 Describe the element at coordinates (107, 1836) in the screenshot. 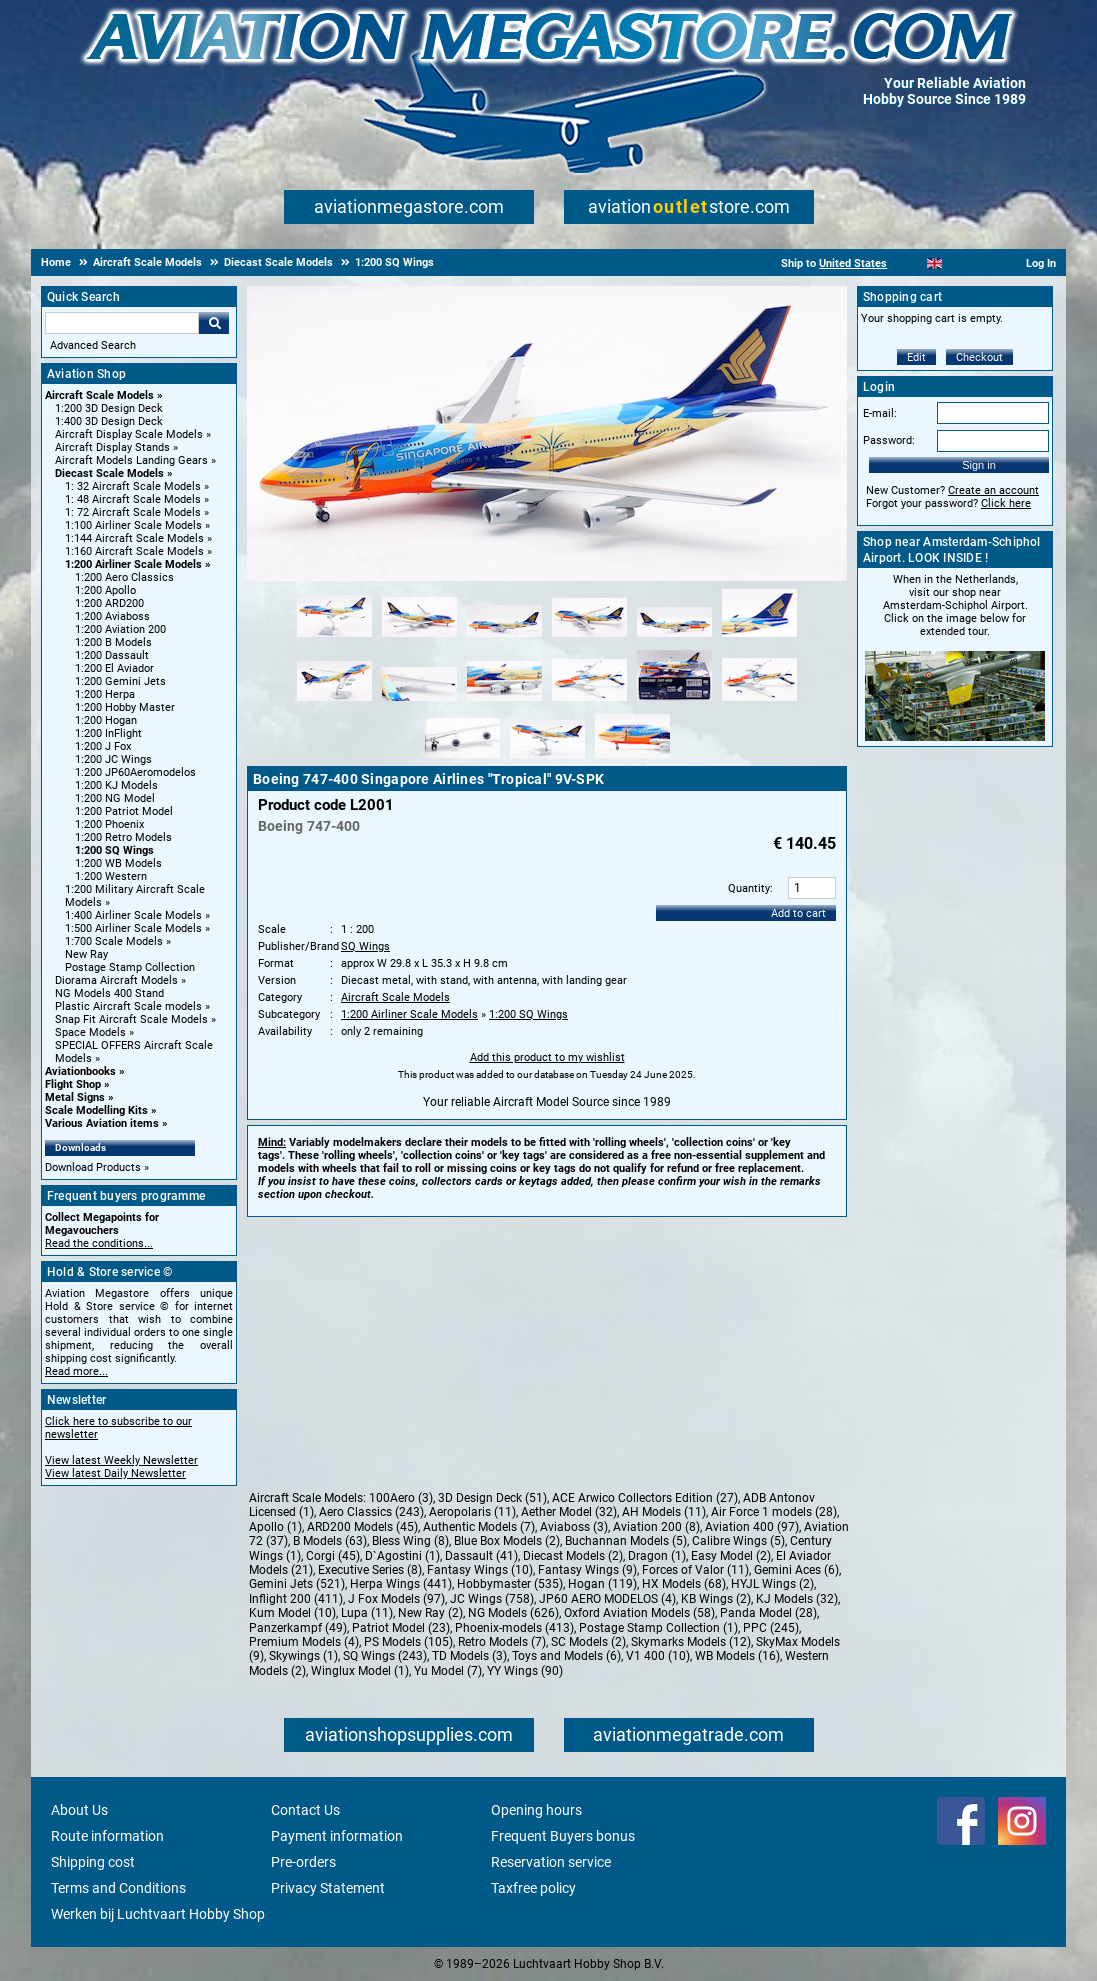

I see `Route information` at that location.